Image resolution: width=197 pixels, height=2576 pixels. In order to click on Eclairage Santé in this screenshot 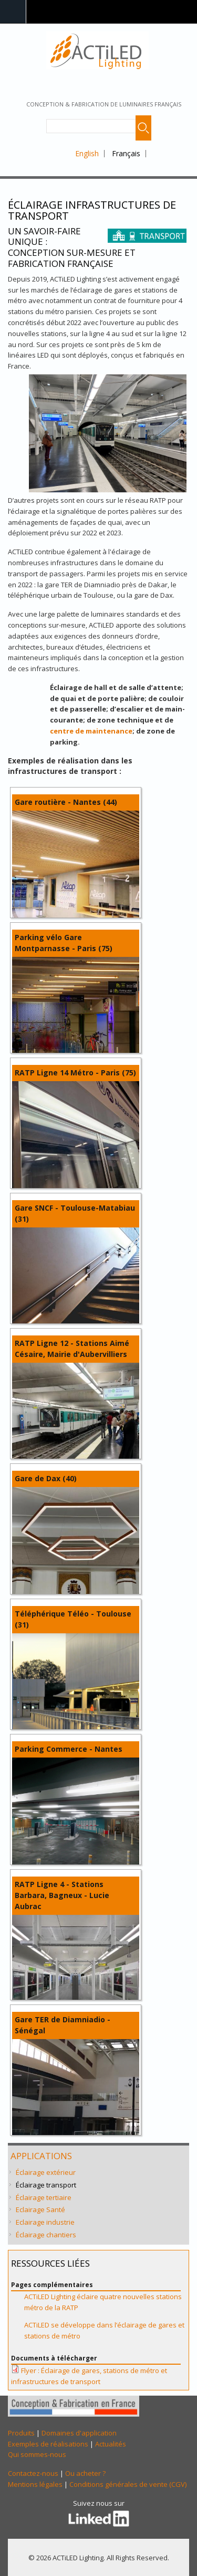, I will do `click(40, 2209)`.